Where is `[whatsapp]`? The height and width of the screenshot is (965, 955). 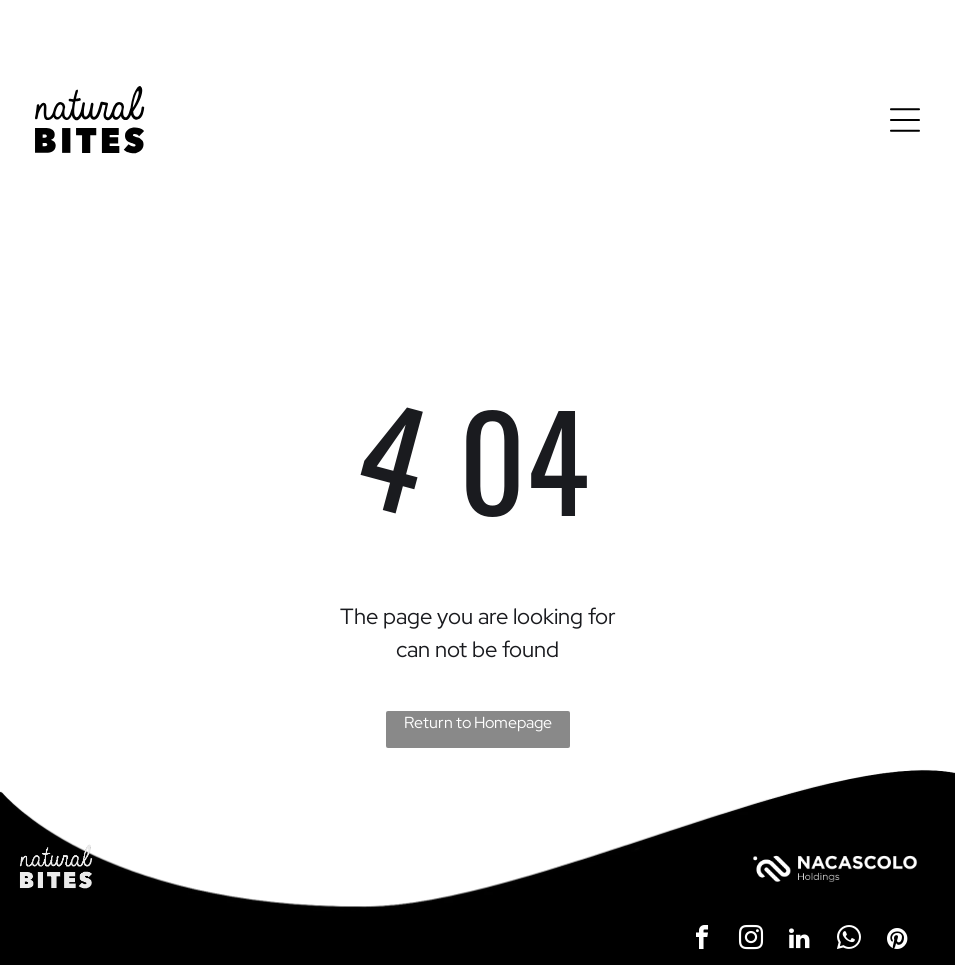
[whatsapp] is located at coordinates (849, 940).